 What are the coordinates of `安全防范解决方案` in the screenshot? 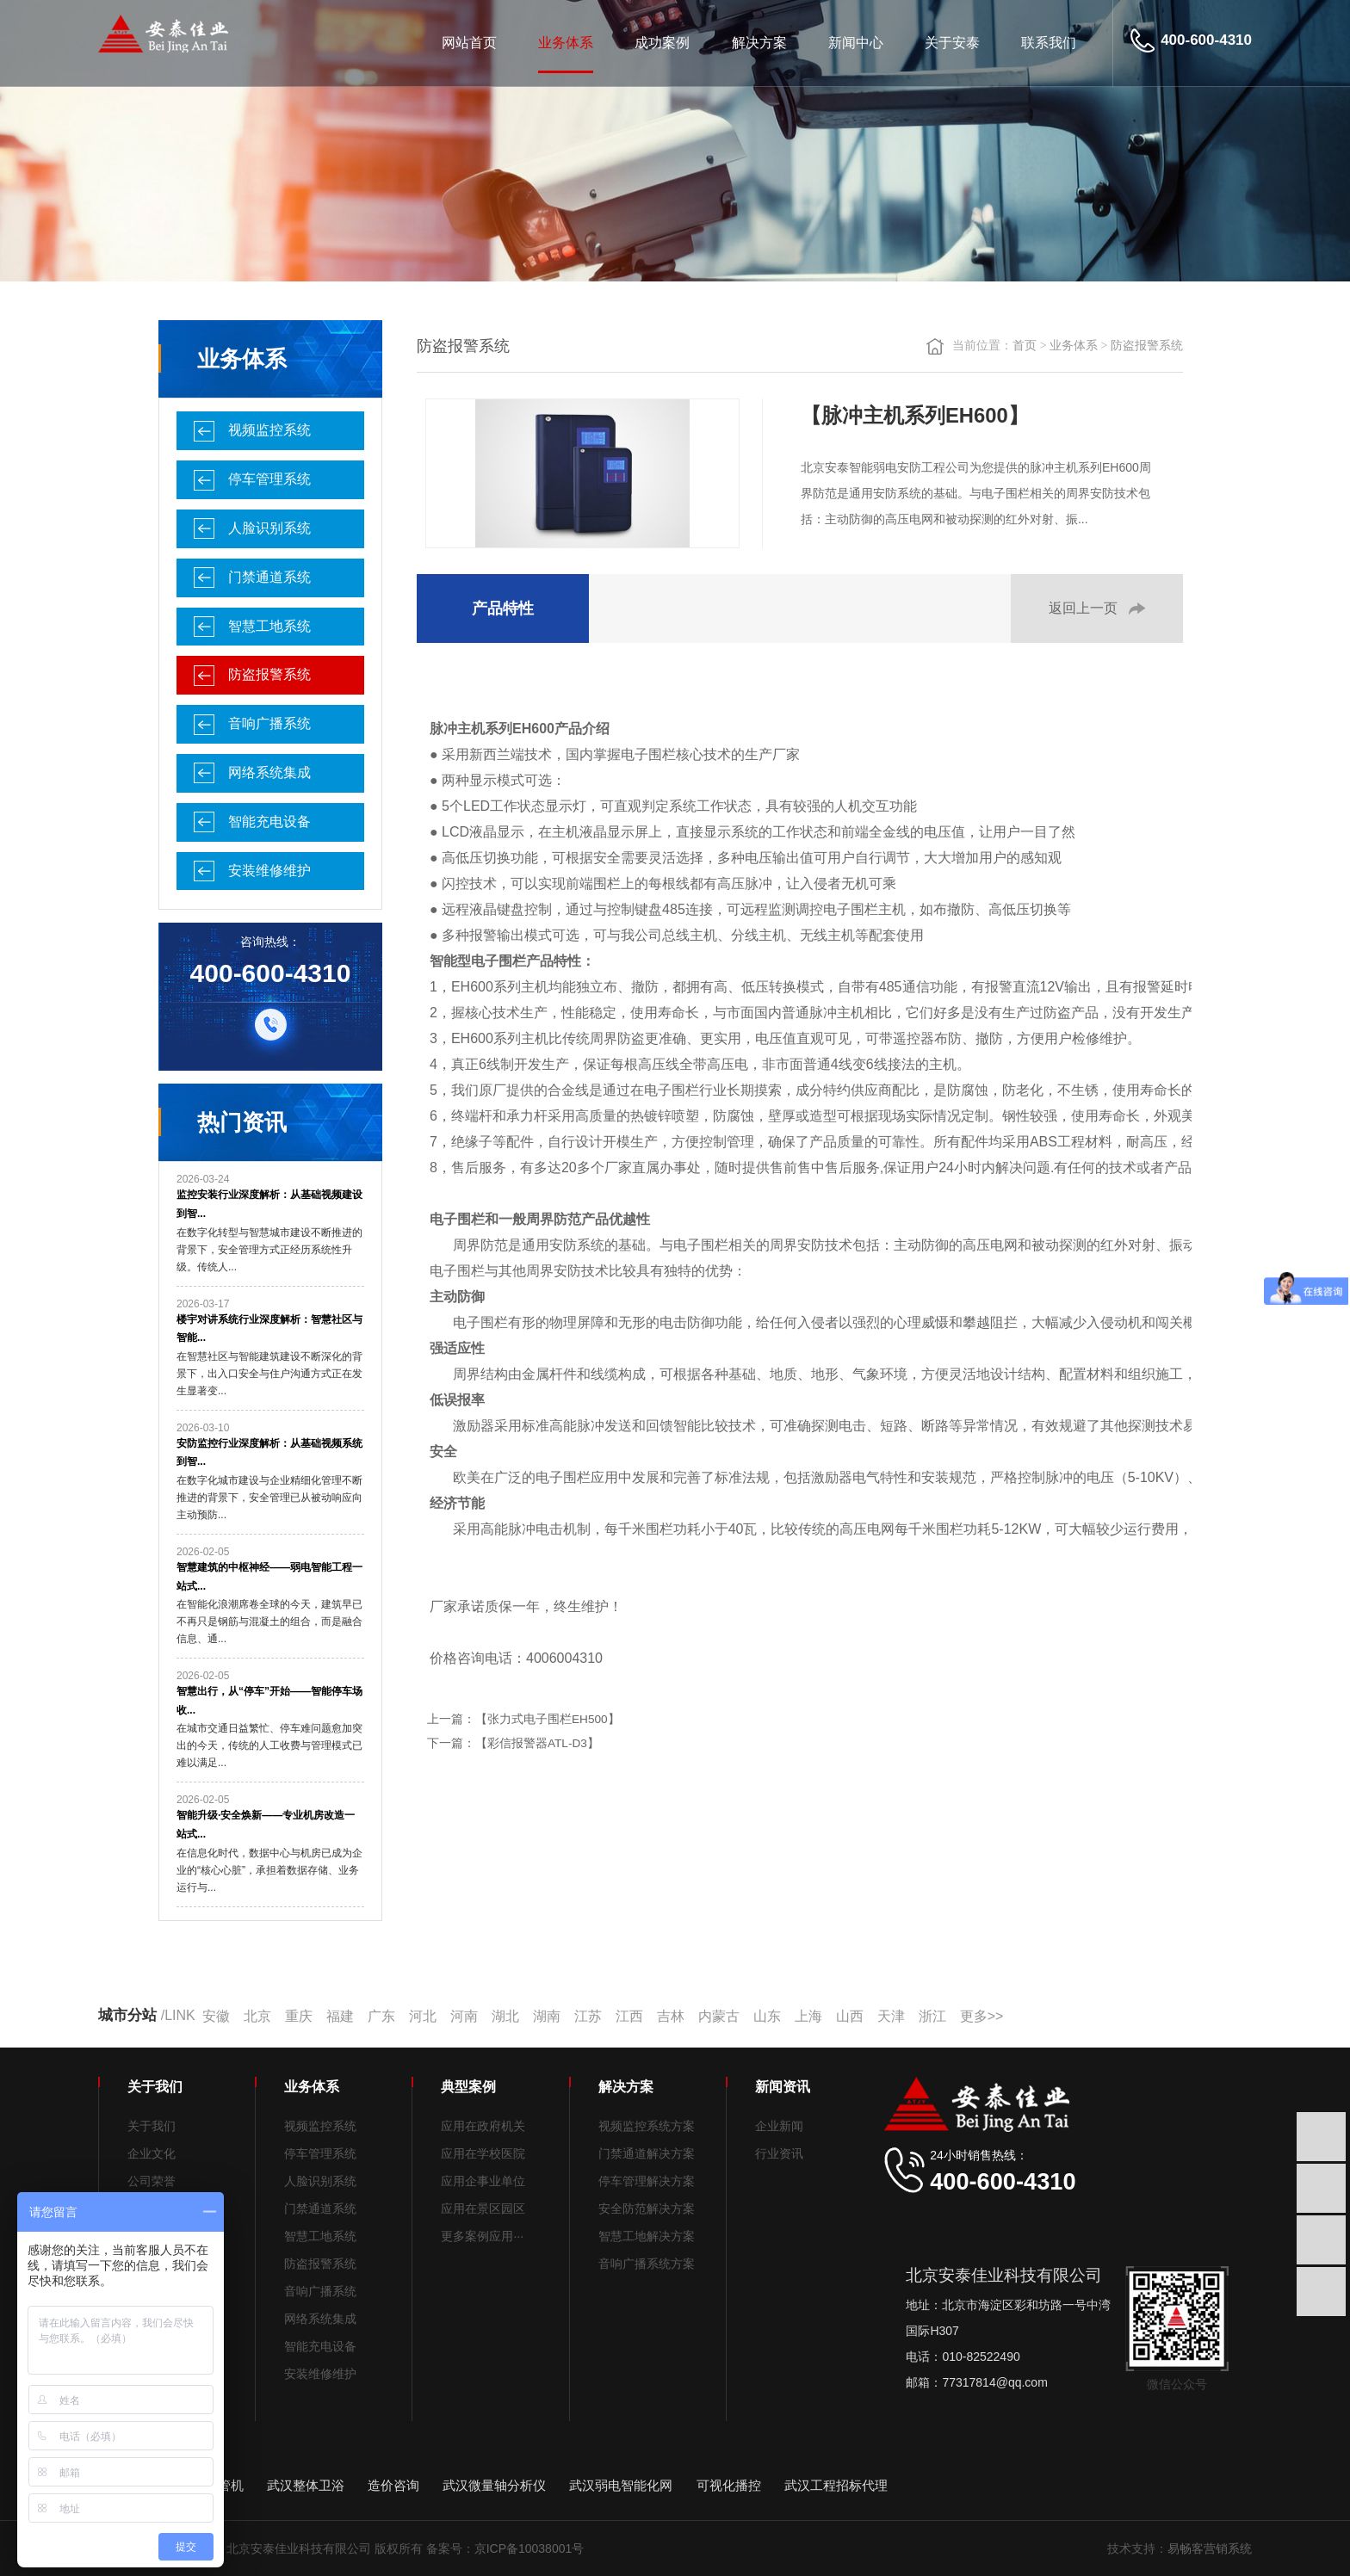 It's located at (646, 2208).